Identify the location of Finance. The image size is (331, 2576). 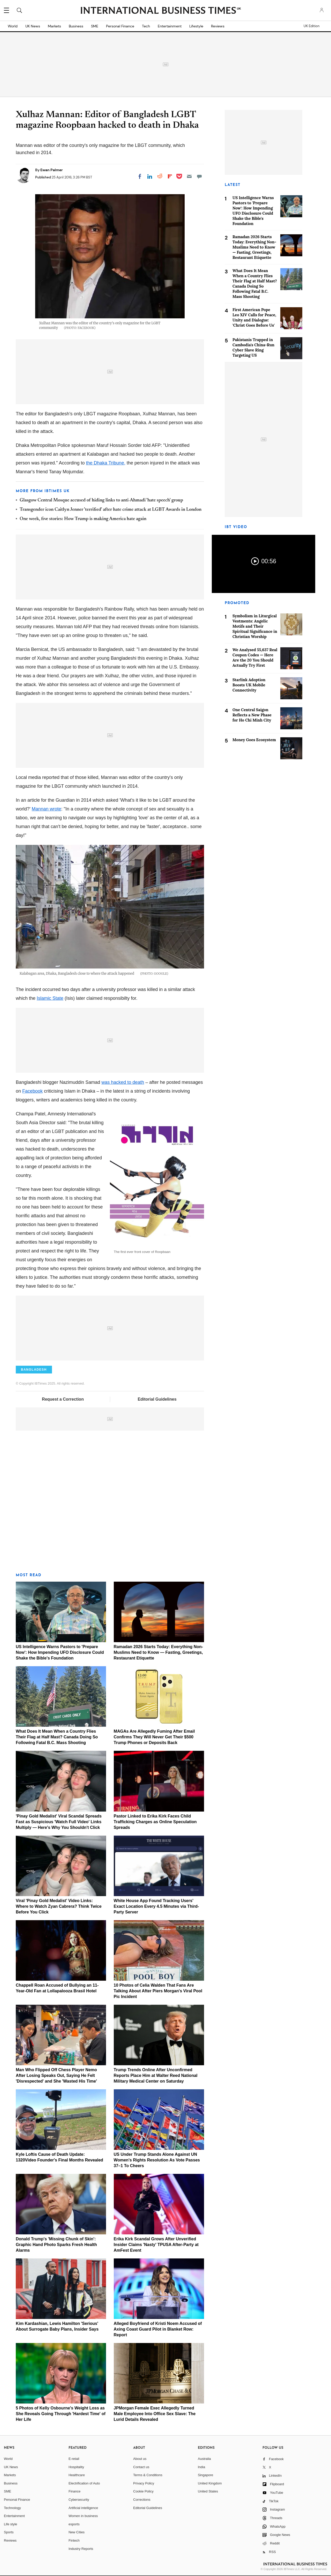
(74, 2491).